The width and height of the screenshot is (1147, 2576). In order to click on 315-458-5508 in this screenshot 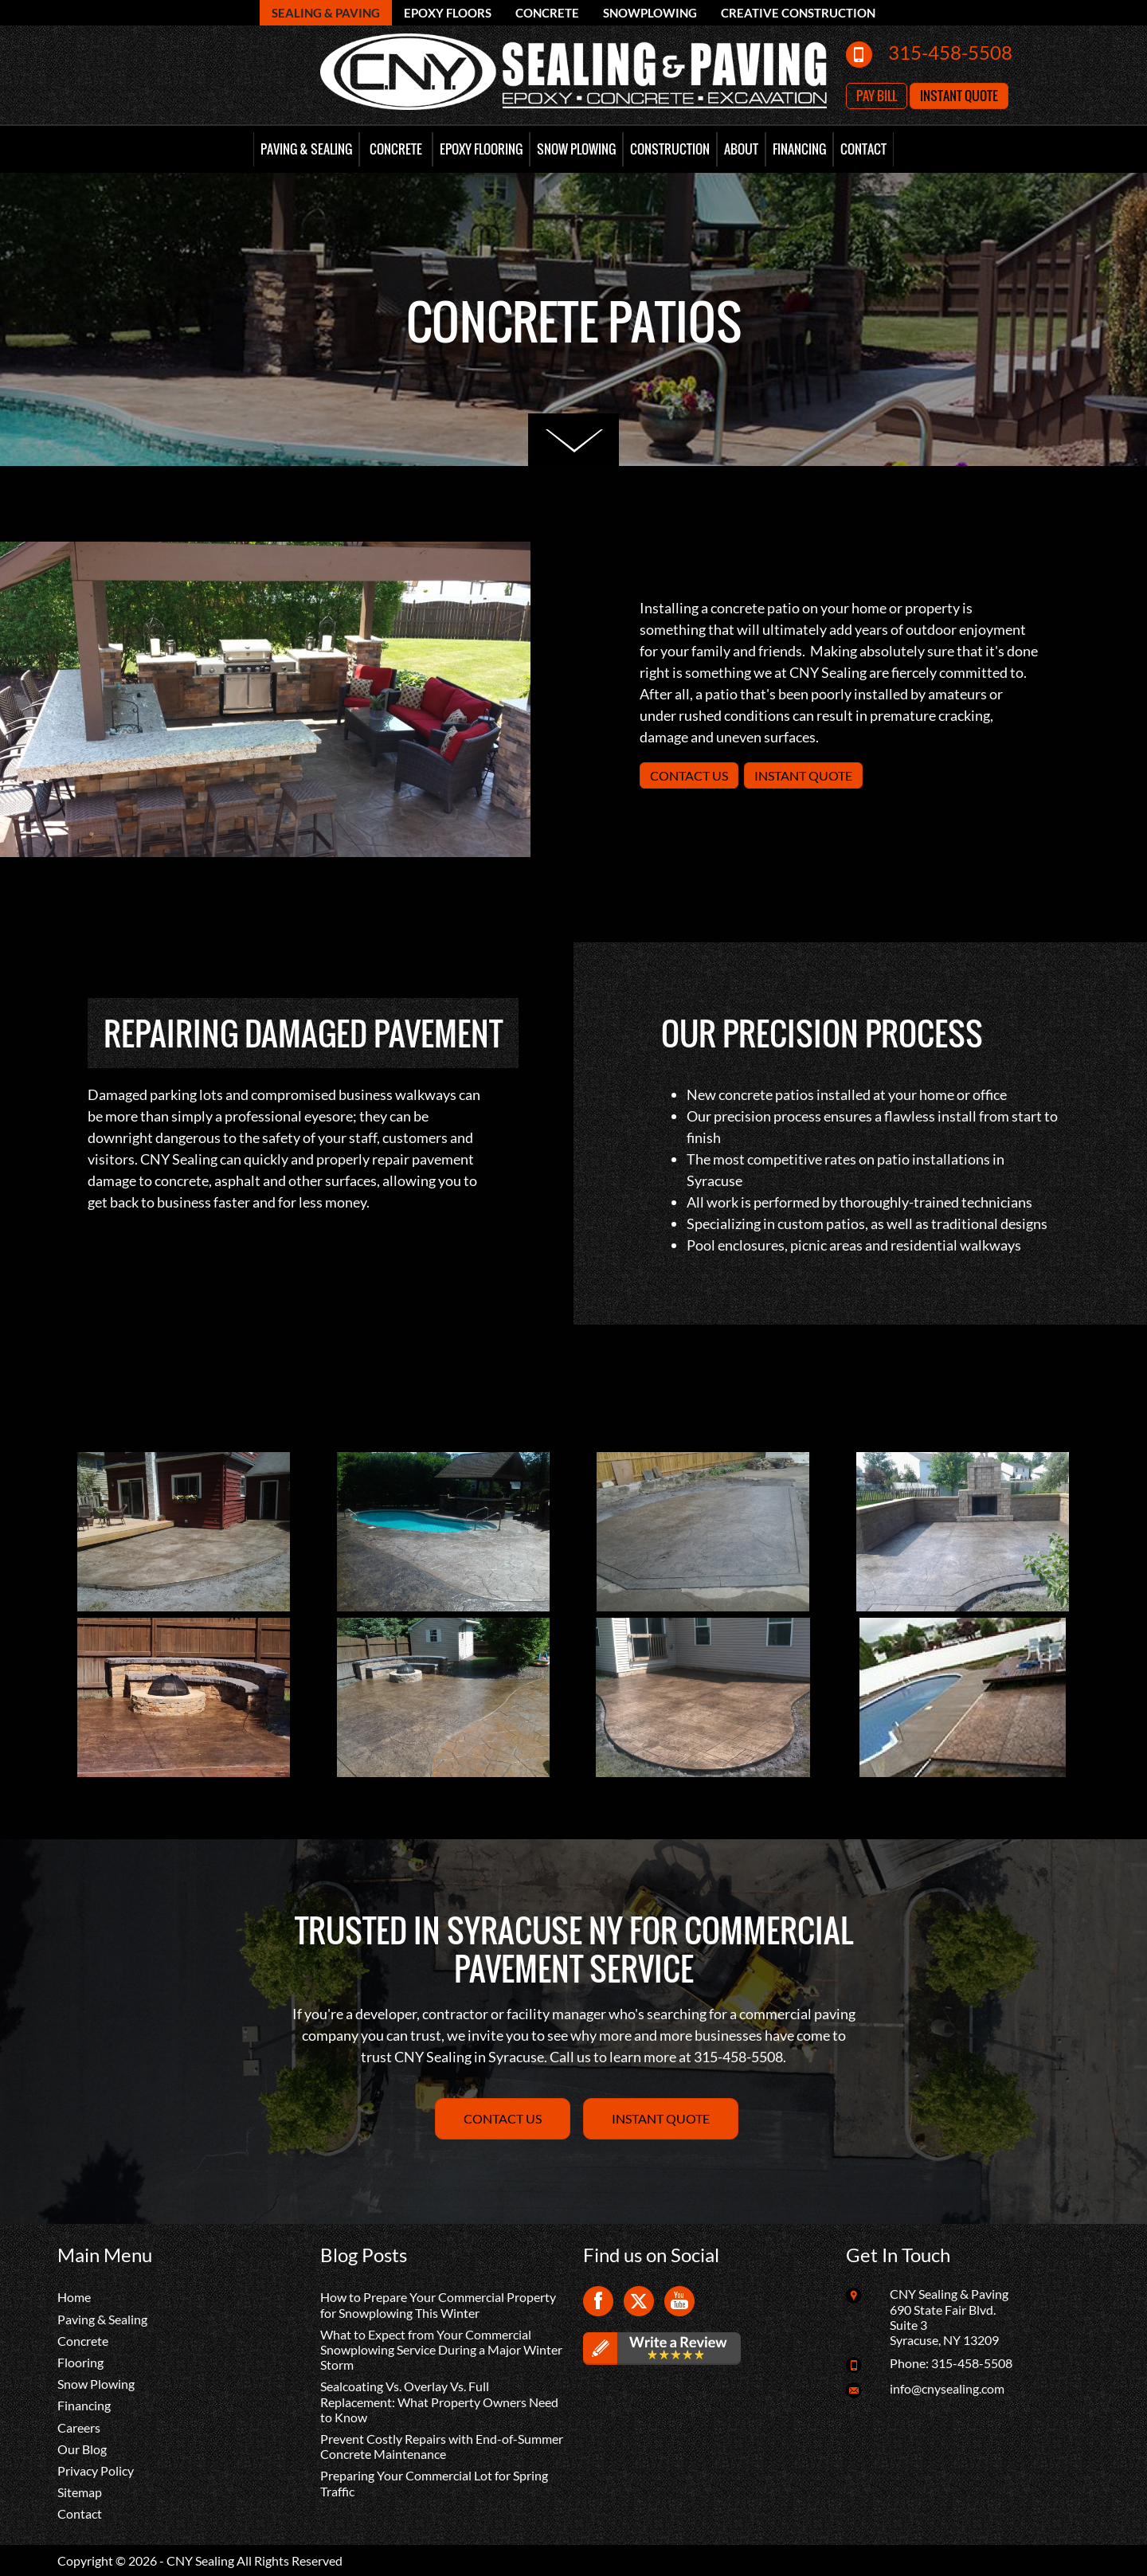, I will do `click(950, 52)`.